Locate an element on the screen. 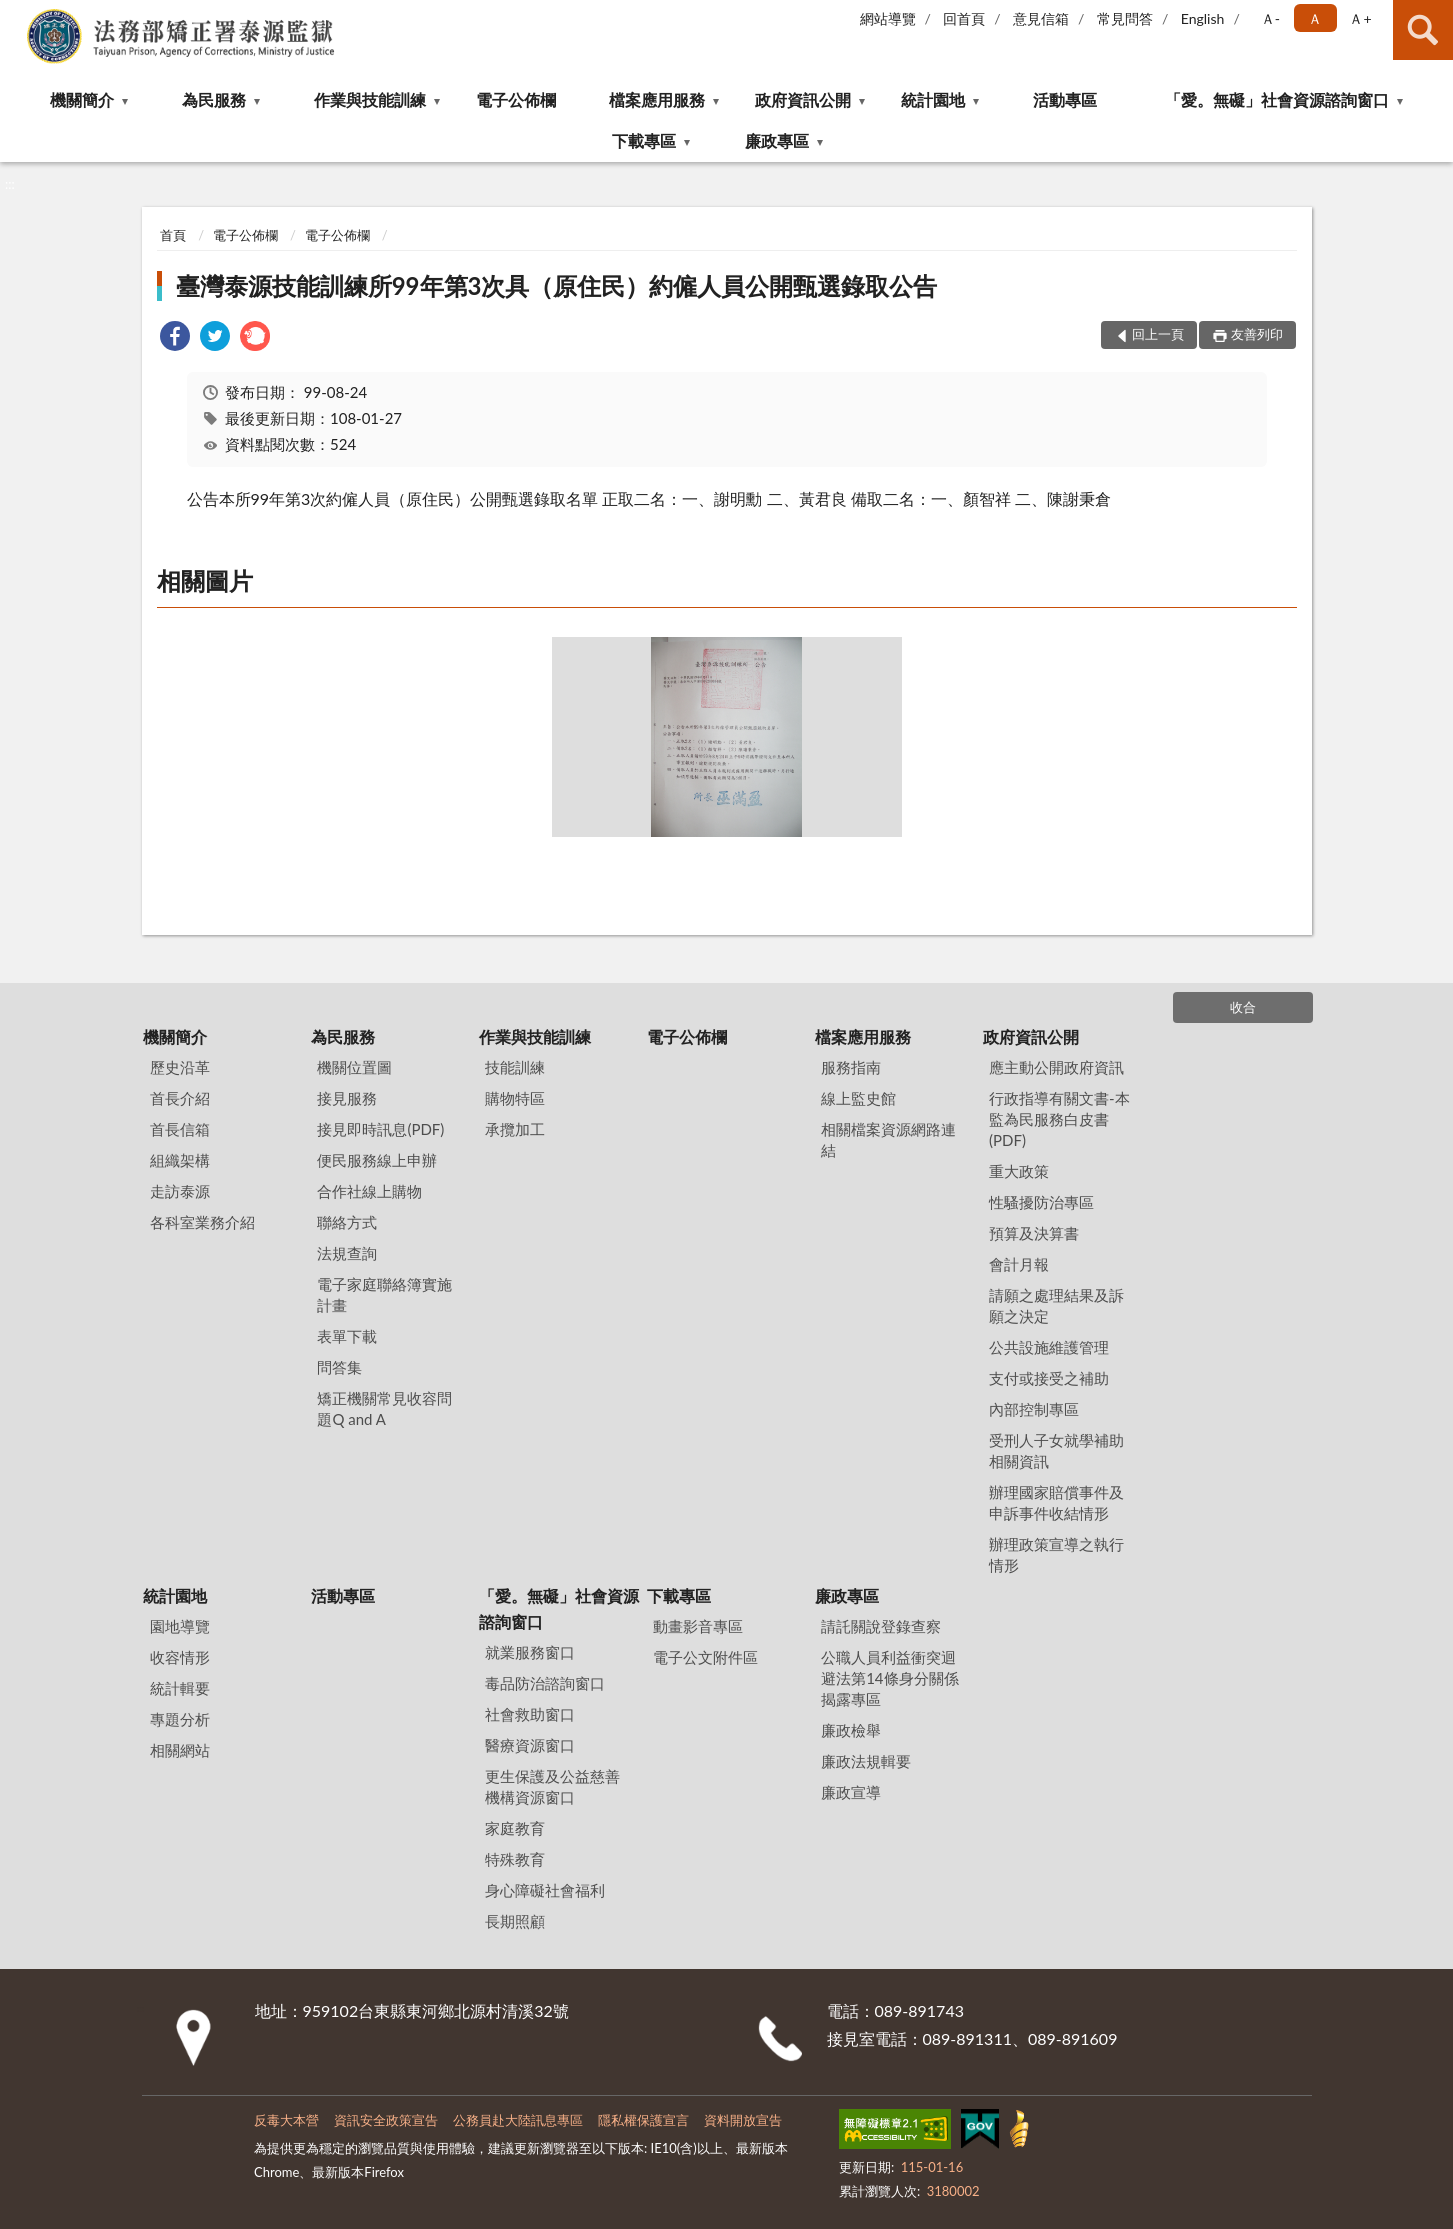 This screenshot has height=2229, width=1453. 法規查詢 is located at coordinates (347, 1253).